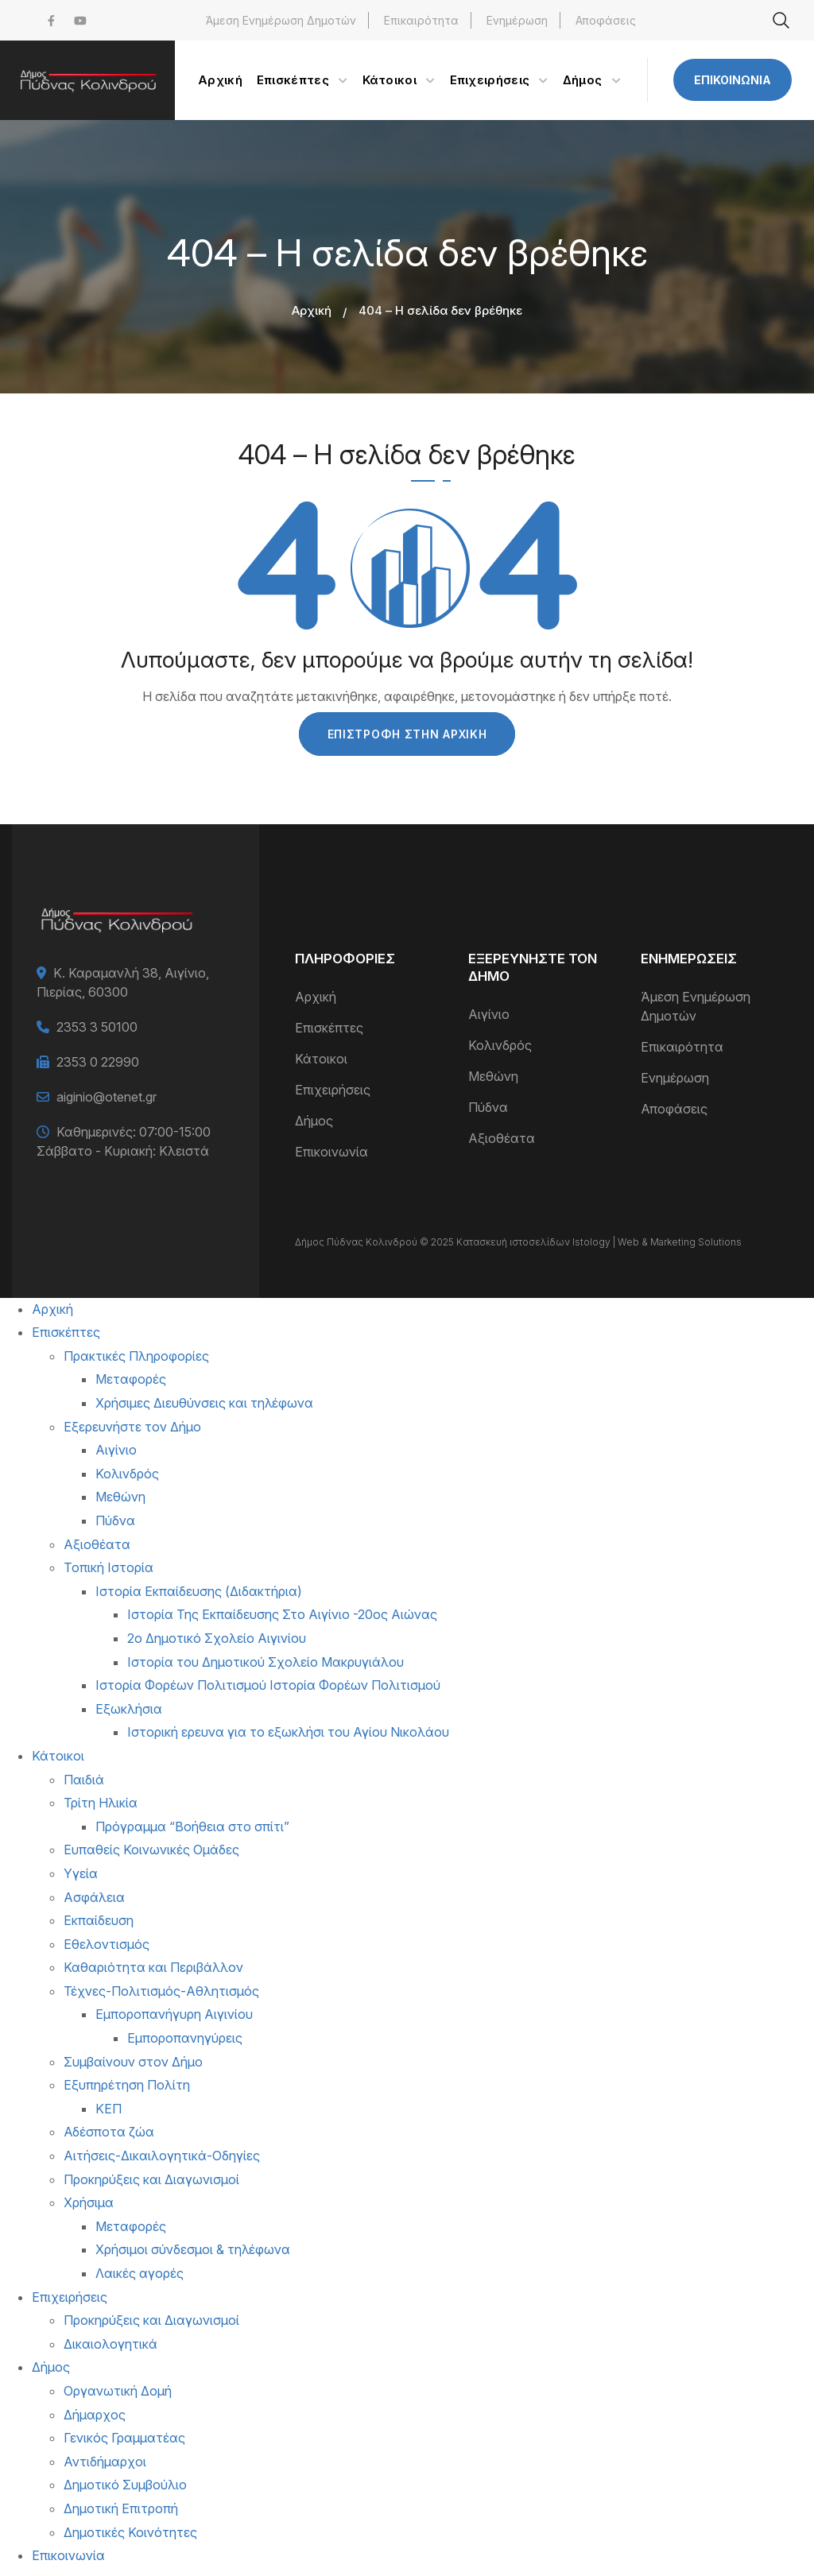 The width and height of the screenshot is (814, 2576). I want to click on Αποφάσεις, so click(606, 20).